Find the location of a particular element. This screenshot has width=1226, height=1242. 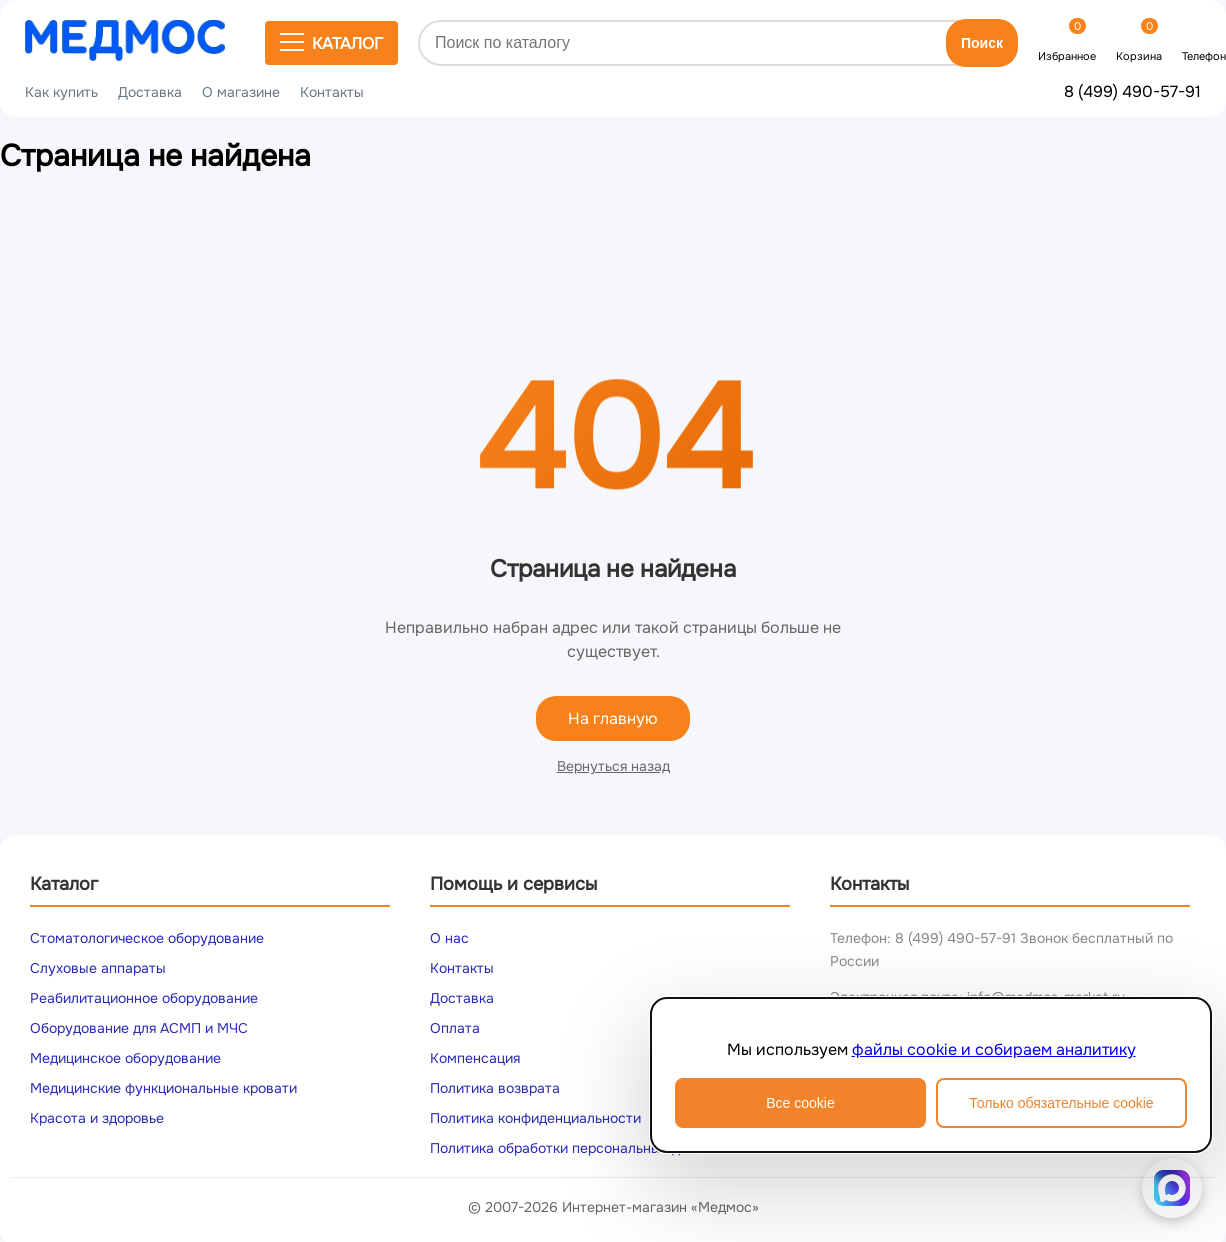

Компенсация is located at coordinates (475, 1058).